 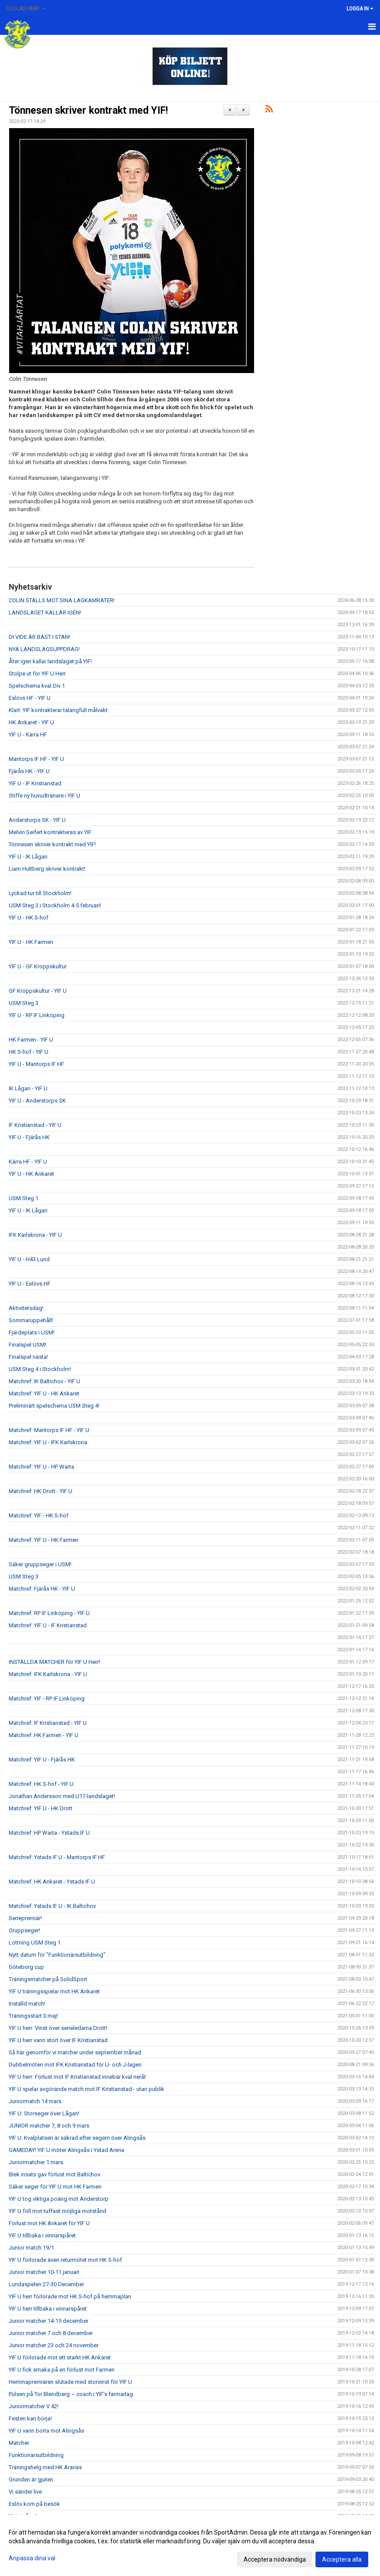 What do you see at coordinates (33, 2016) in the screenshot?
I see `Träningsstart 3 maj!` at bounding box center [33, 2016].